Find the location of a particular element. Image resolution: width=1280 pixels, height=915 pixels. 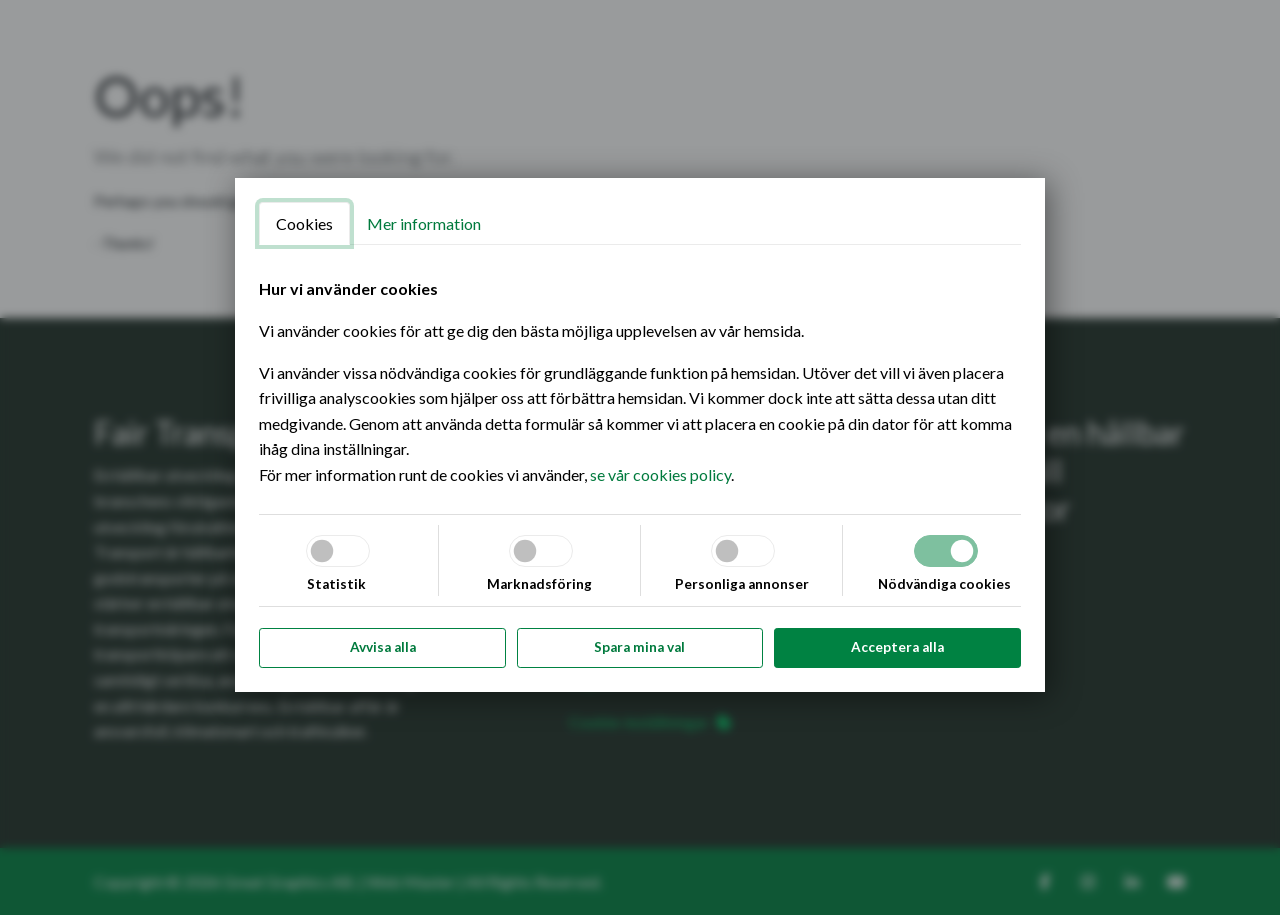

Acceptera alla is located at coordinates (897, 647).